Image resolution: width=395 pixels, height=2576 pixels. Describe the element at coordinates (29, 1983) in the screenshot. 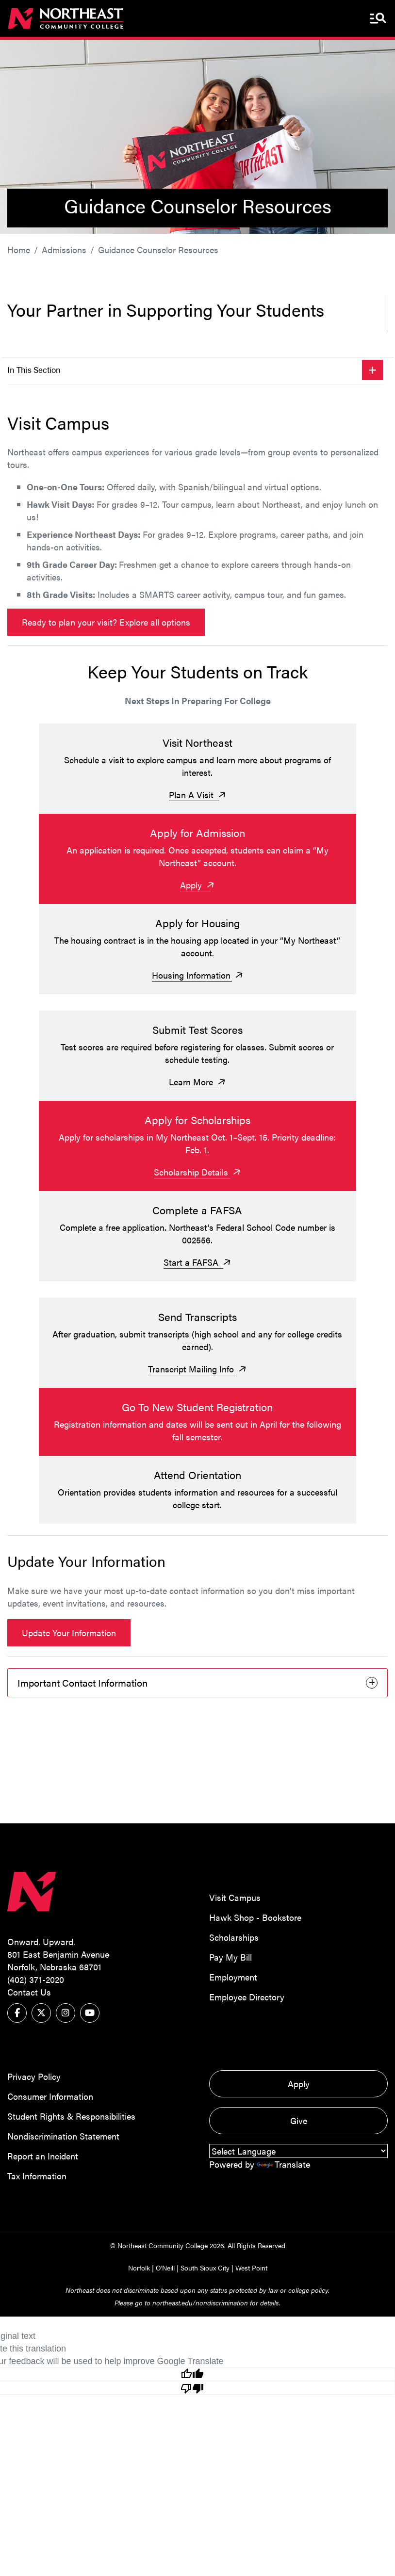

I see `Contact Us` at that location.